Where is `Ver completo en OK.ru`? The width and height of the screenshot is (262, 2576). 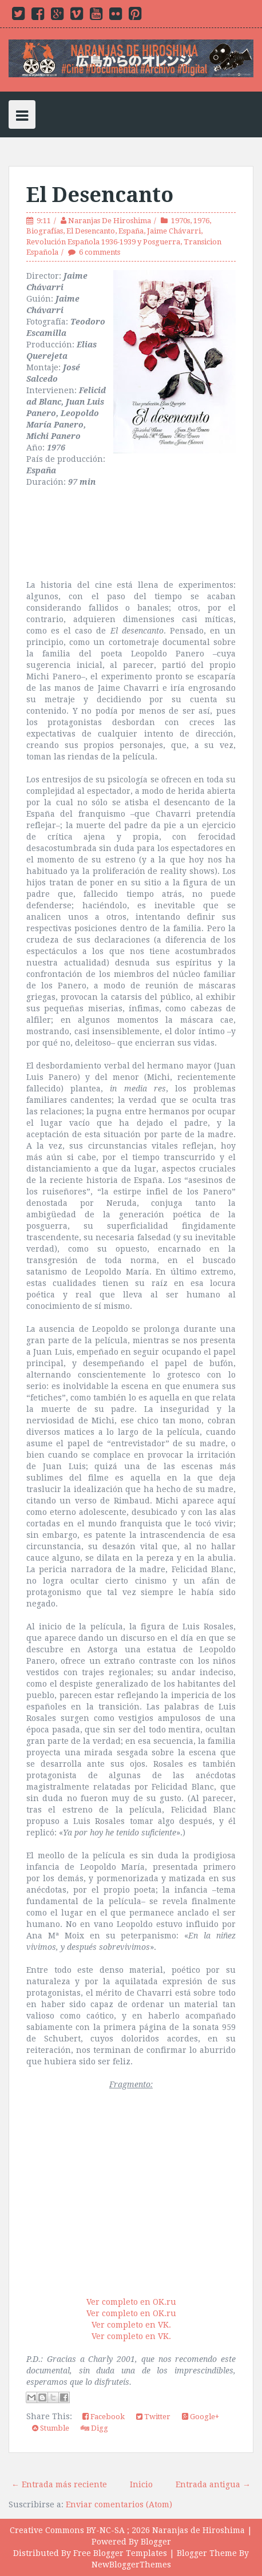 Ver completo en OK.ru is located at coordinates (131, 2301).